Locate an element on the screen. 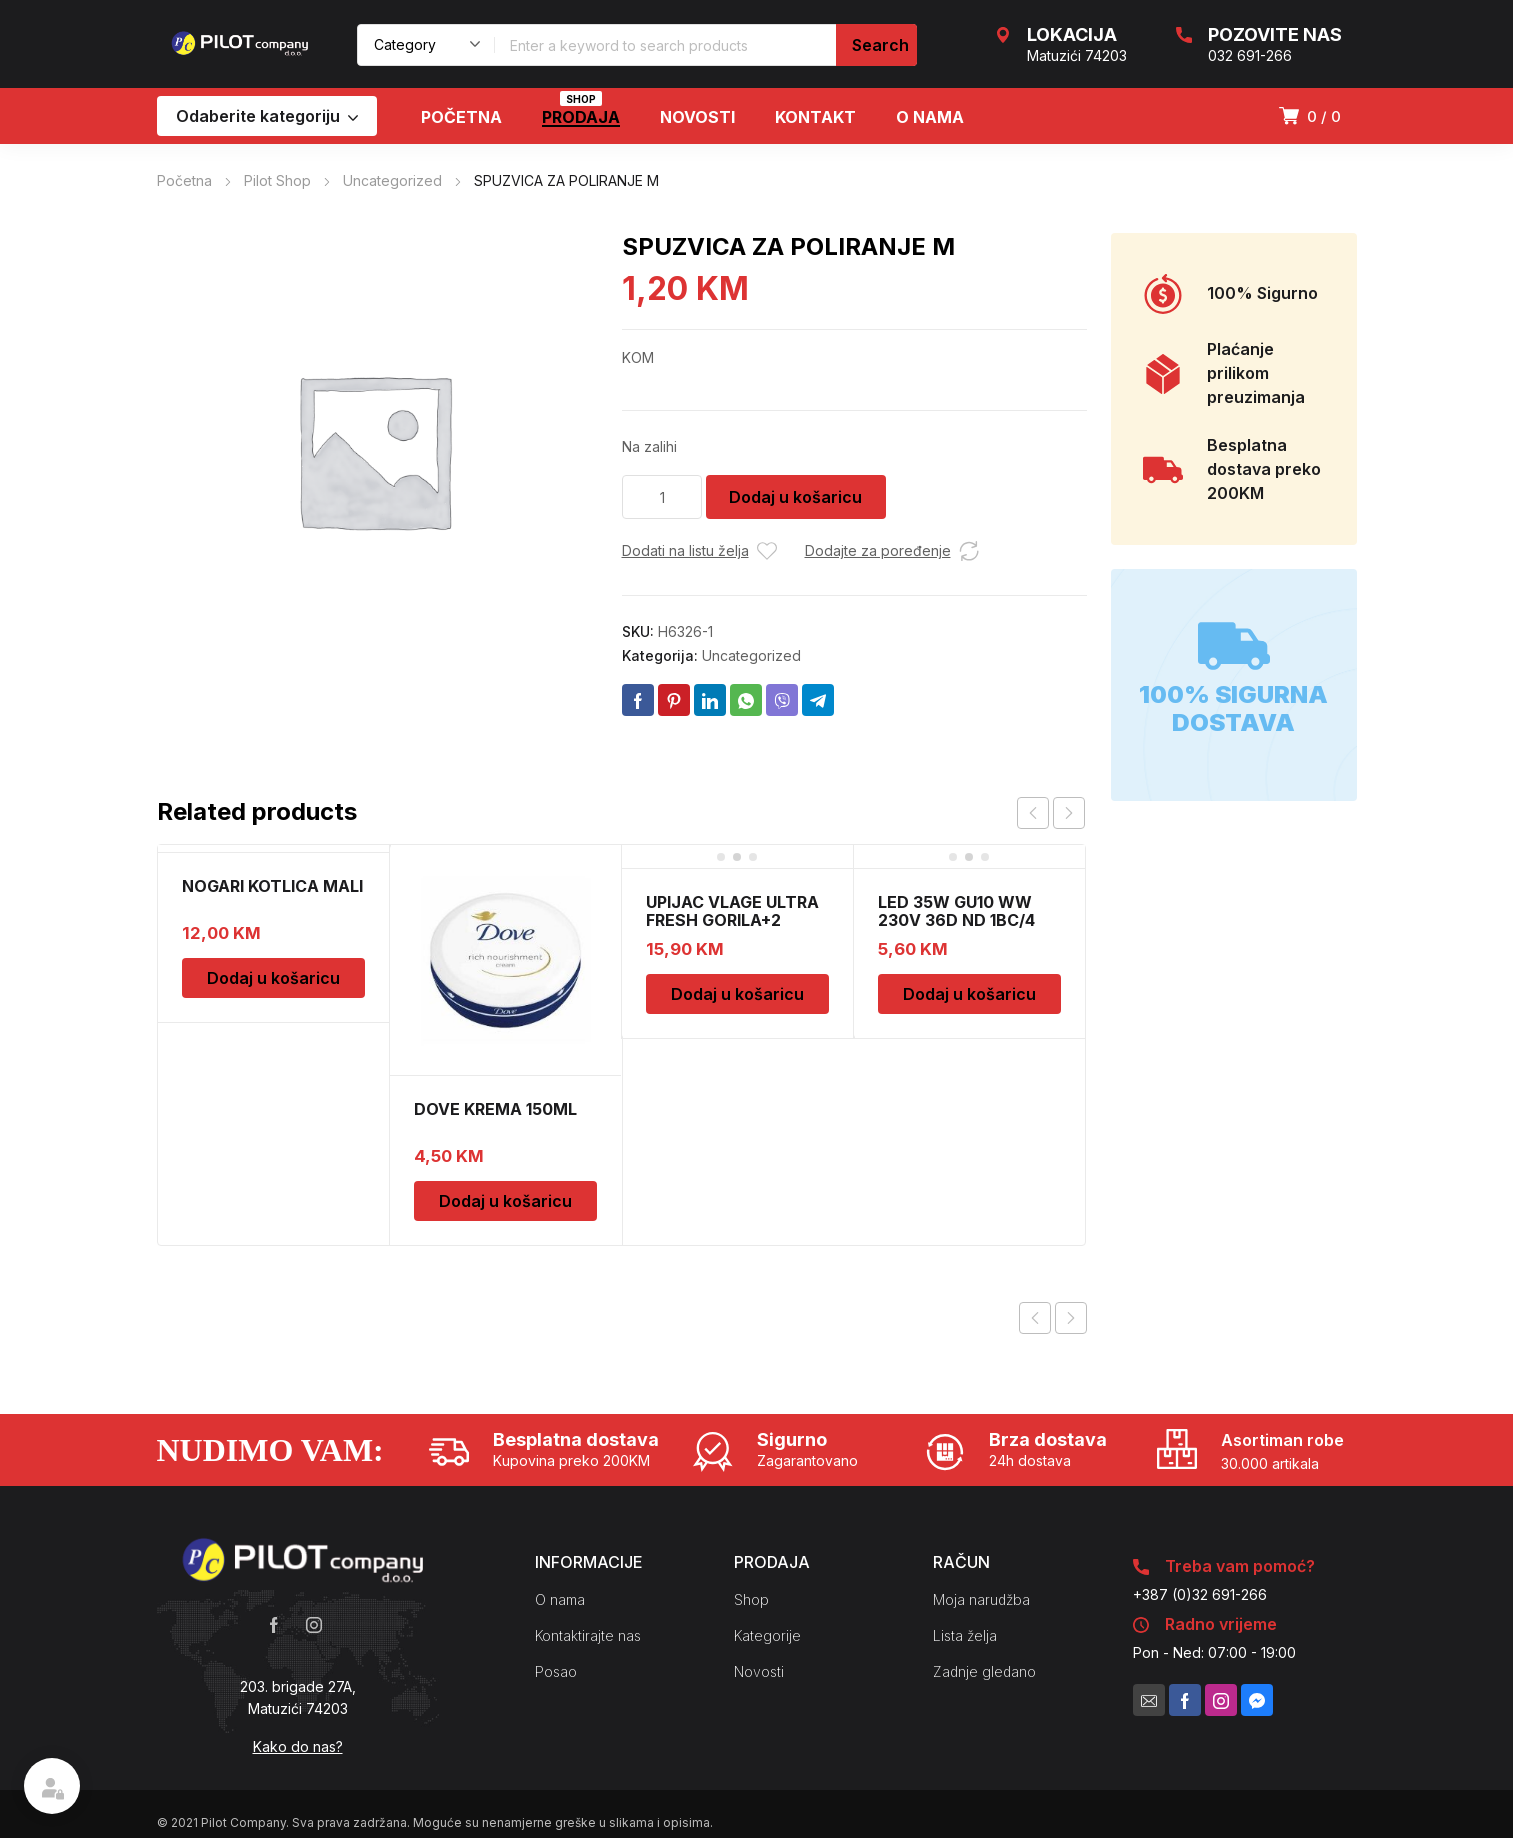 The width and height of the screenshot is (1513, 1838). Dodaj u košaricu [Dodaj u košaricu: “UPIJAC VLAGE ULTRA FRESH GORILA+2 DOPUNE”] is located at coordinates (737, 994).